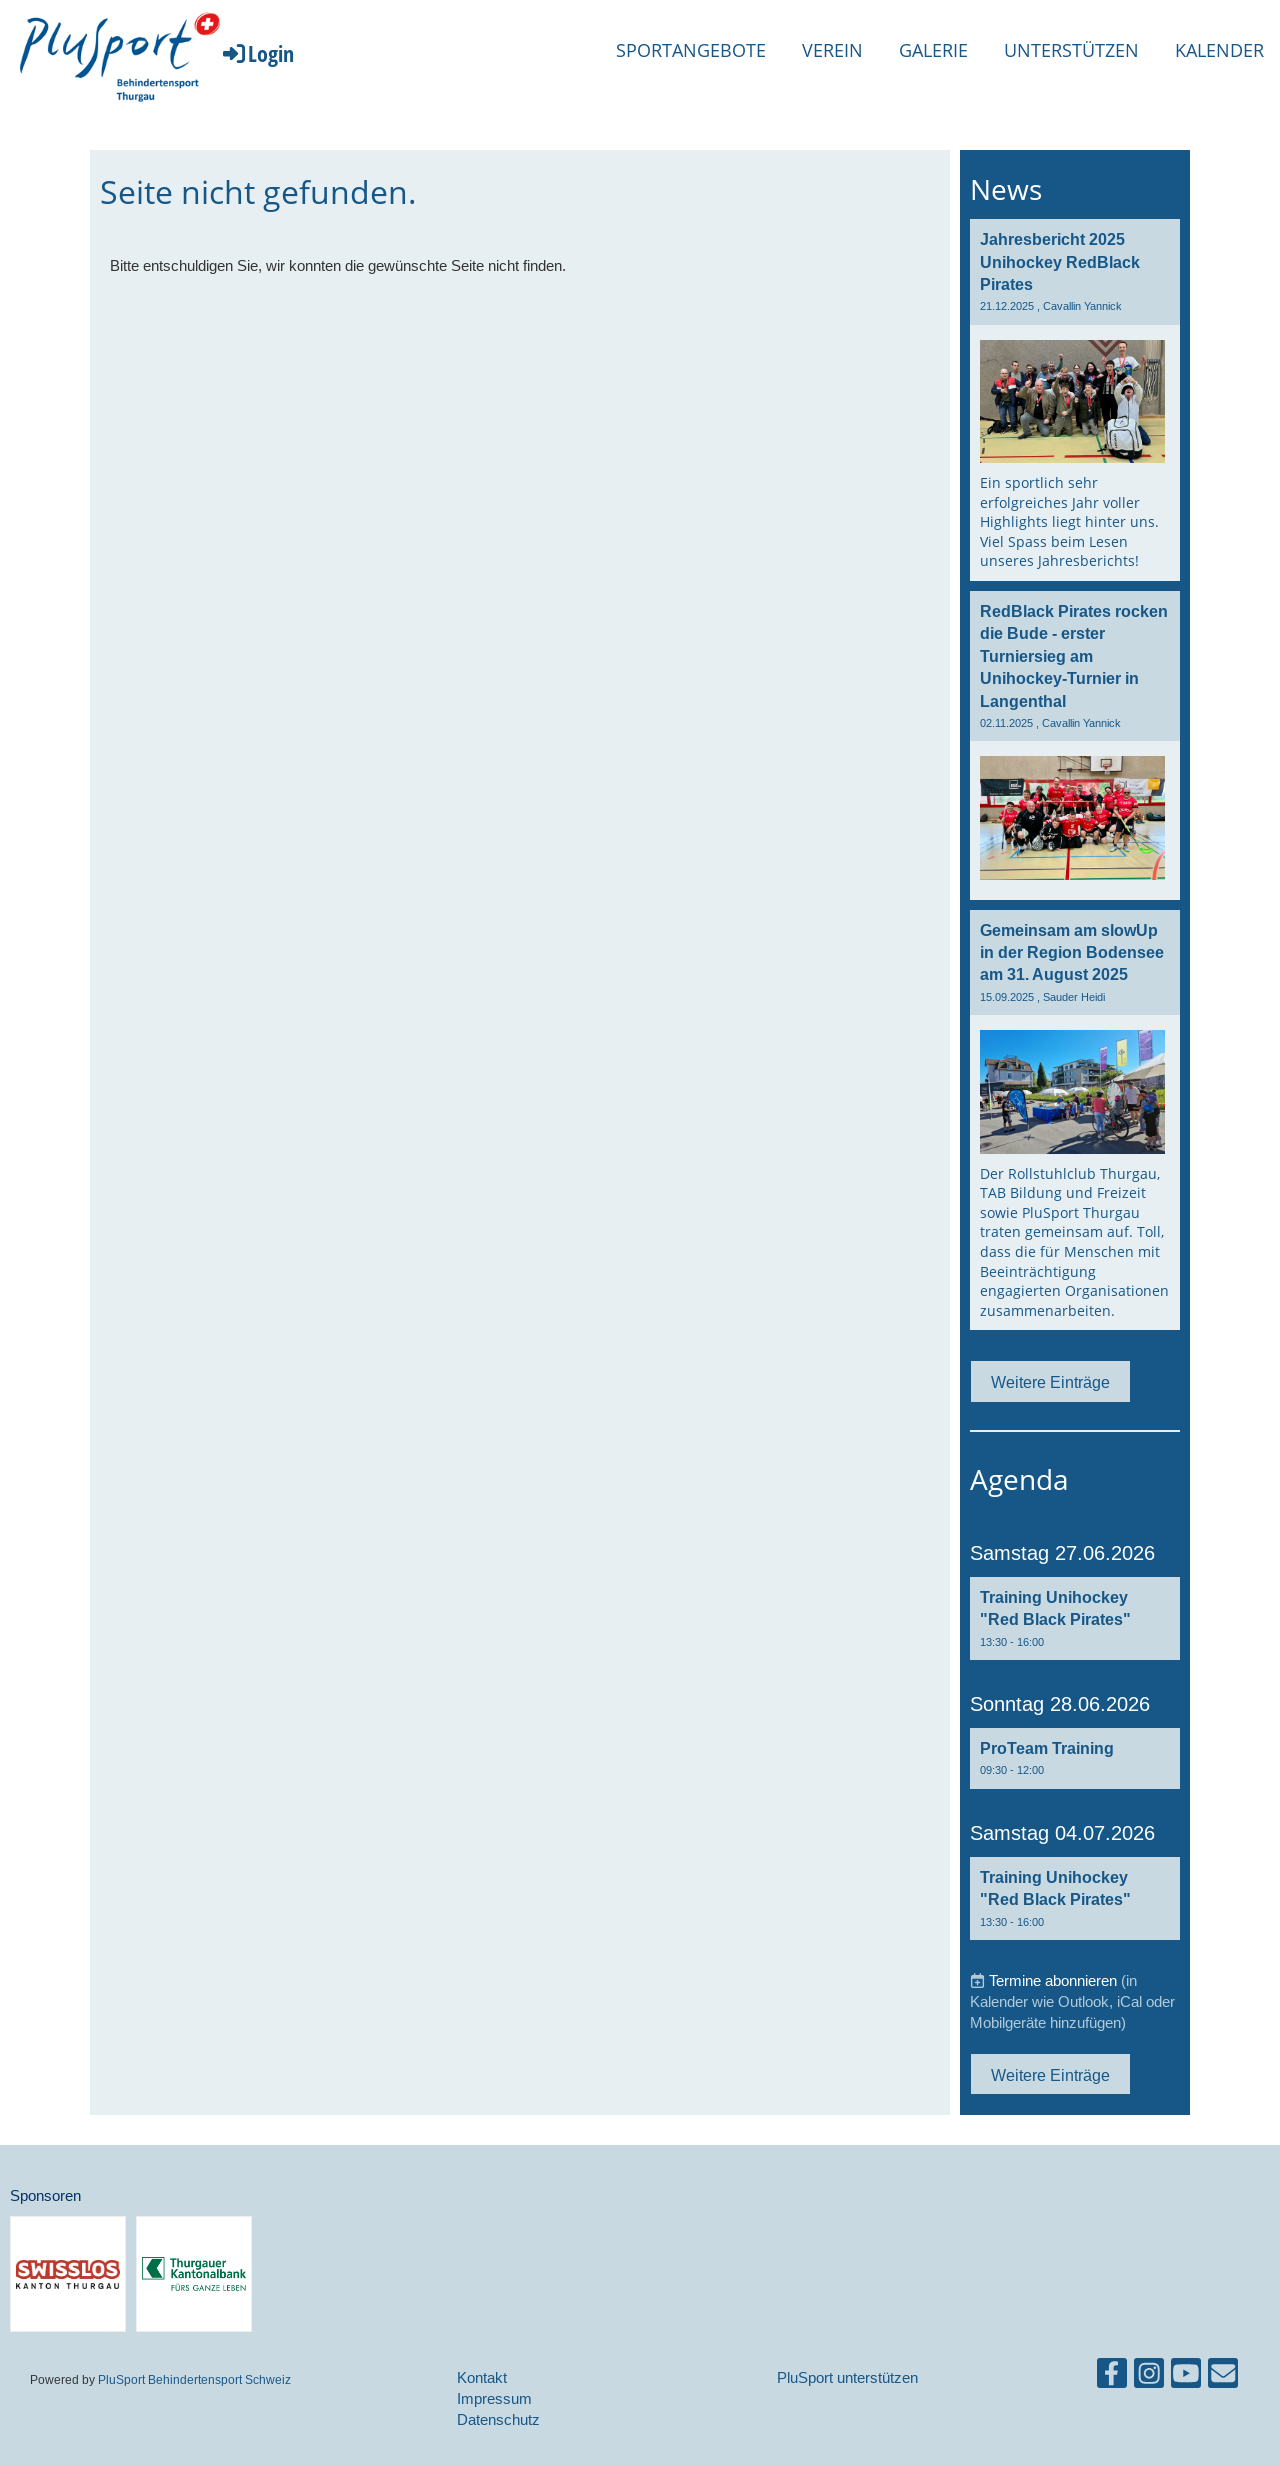 The width and height of the screenshot is (1280, 2465). Describe the element at coordinates (1219, 50) in the screenshot. I see `Kalender` at that location.